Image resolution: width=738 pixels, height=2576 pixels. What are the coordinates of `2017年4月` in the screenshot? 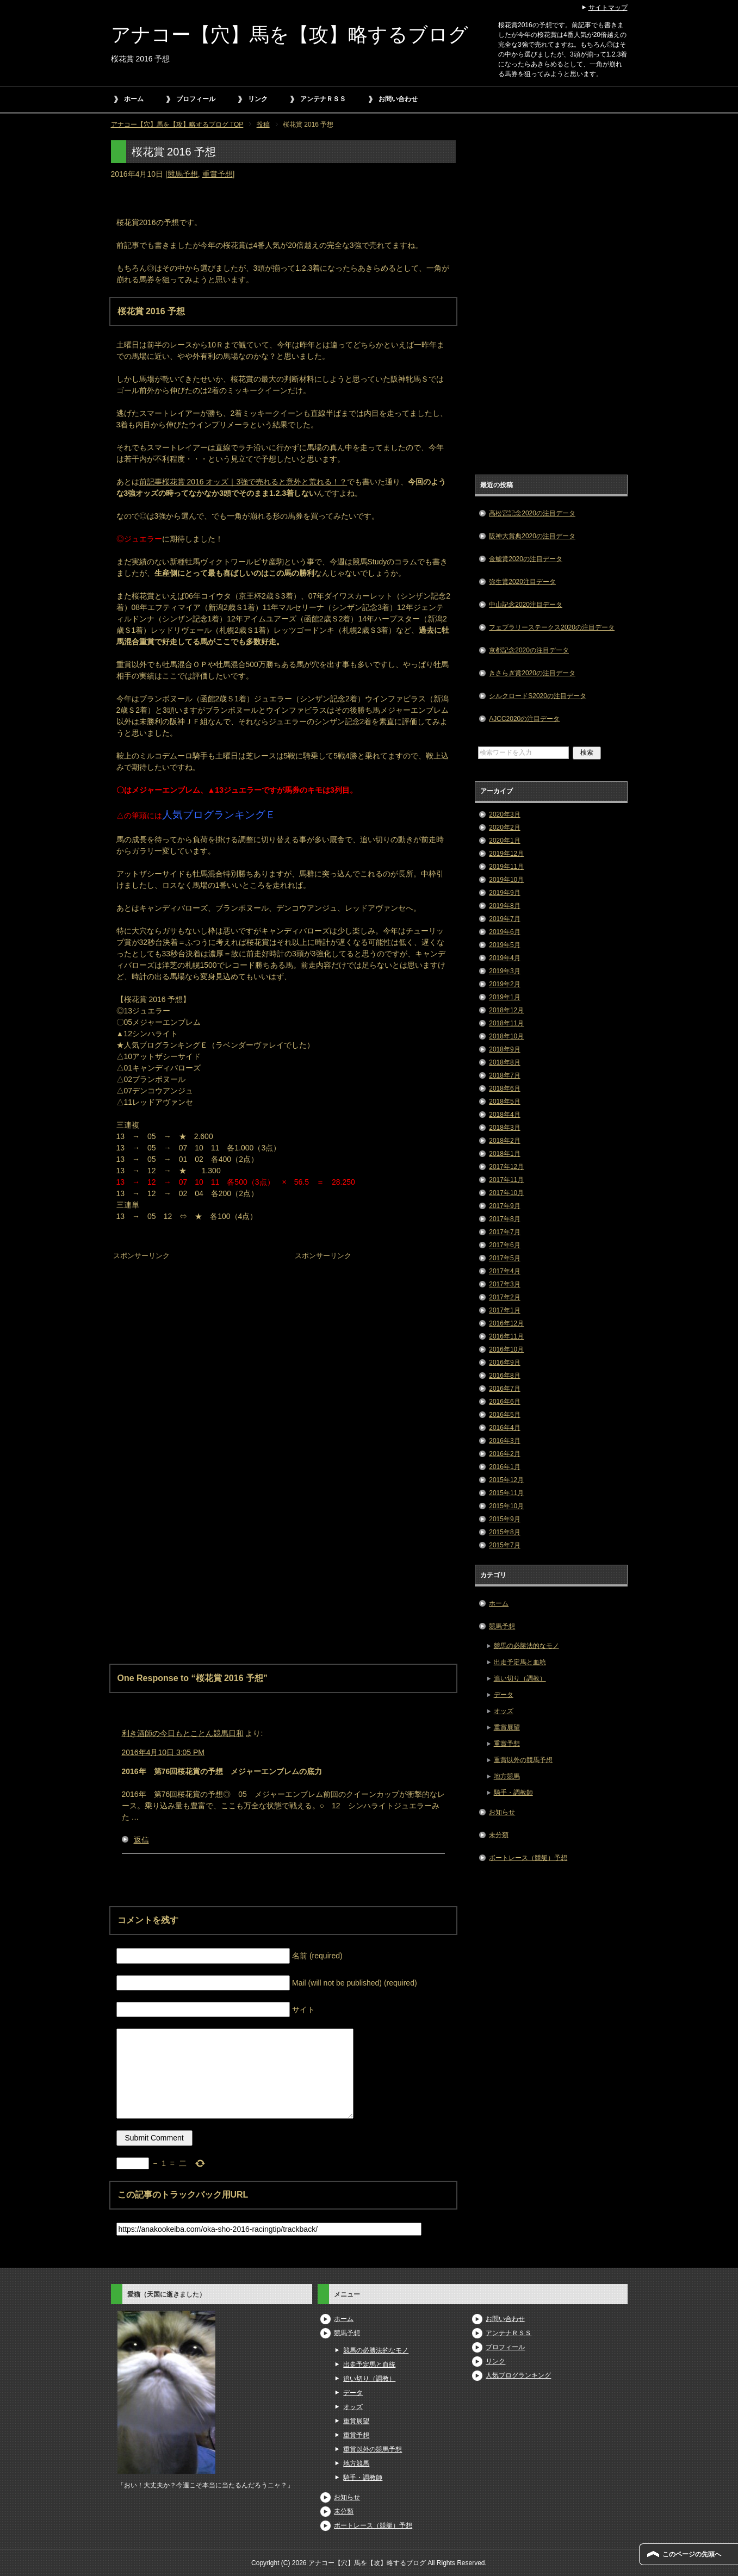 It's located at (504, 1271).